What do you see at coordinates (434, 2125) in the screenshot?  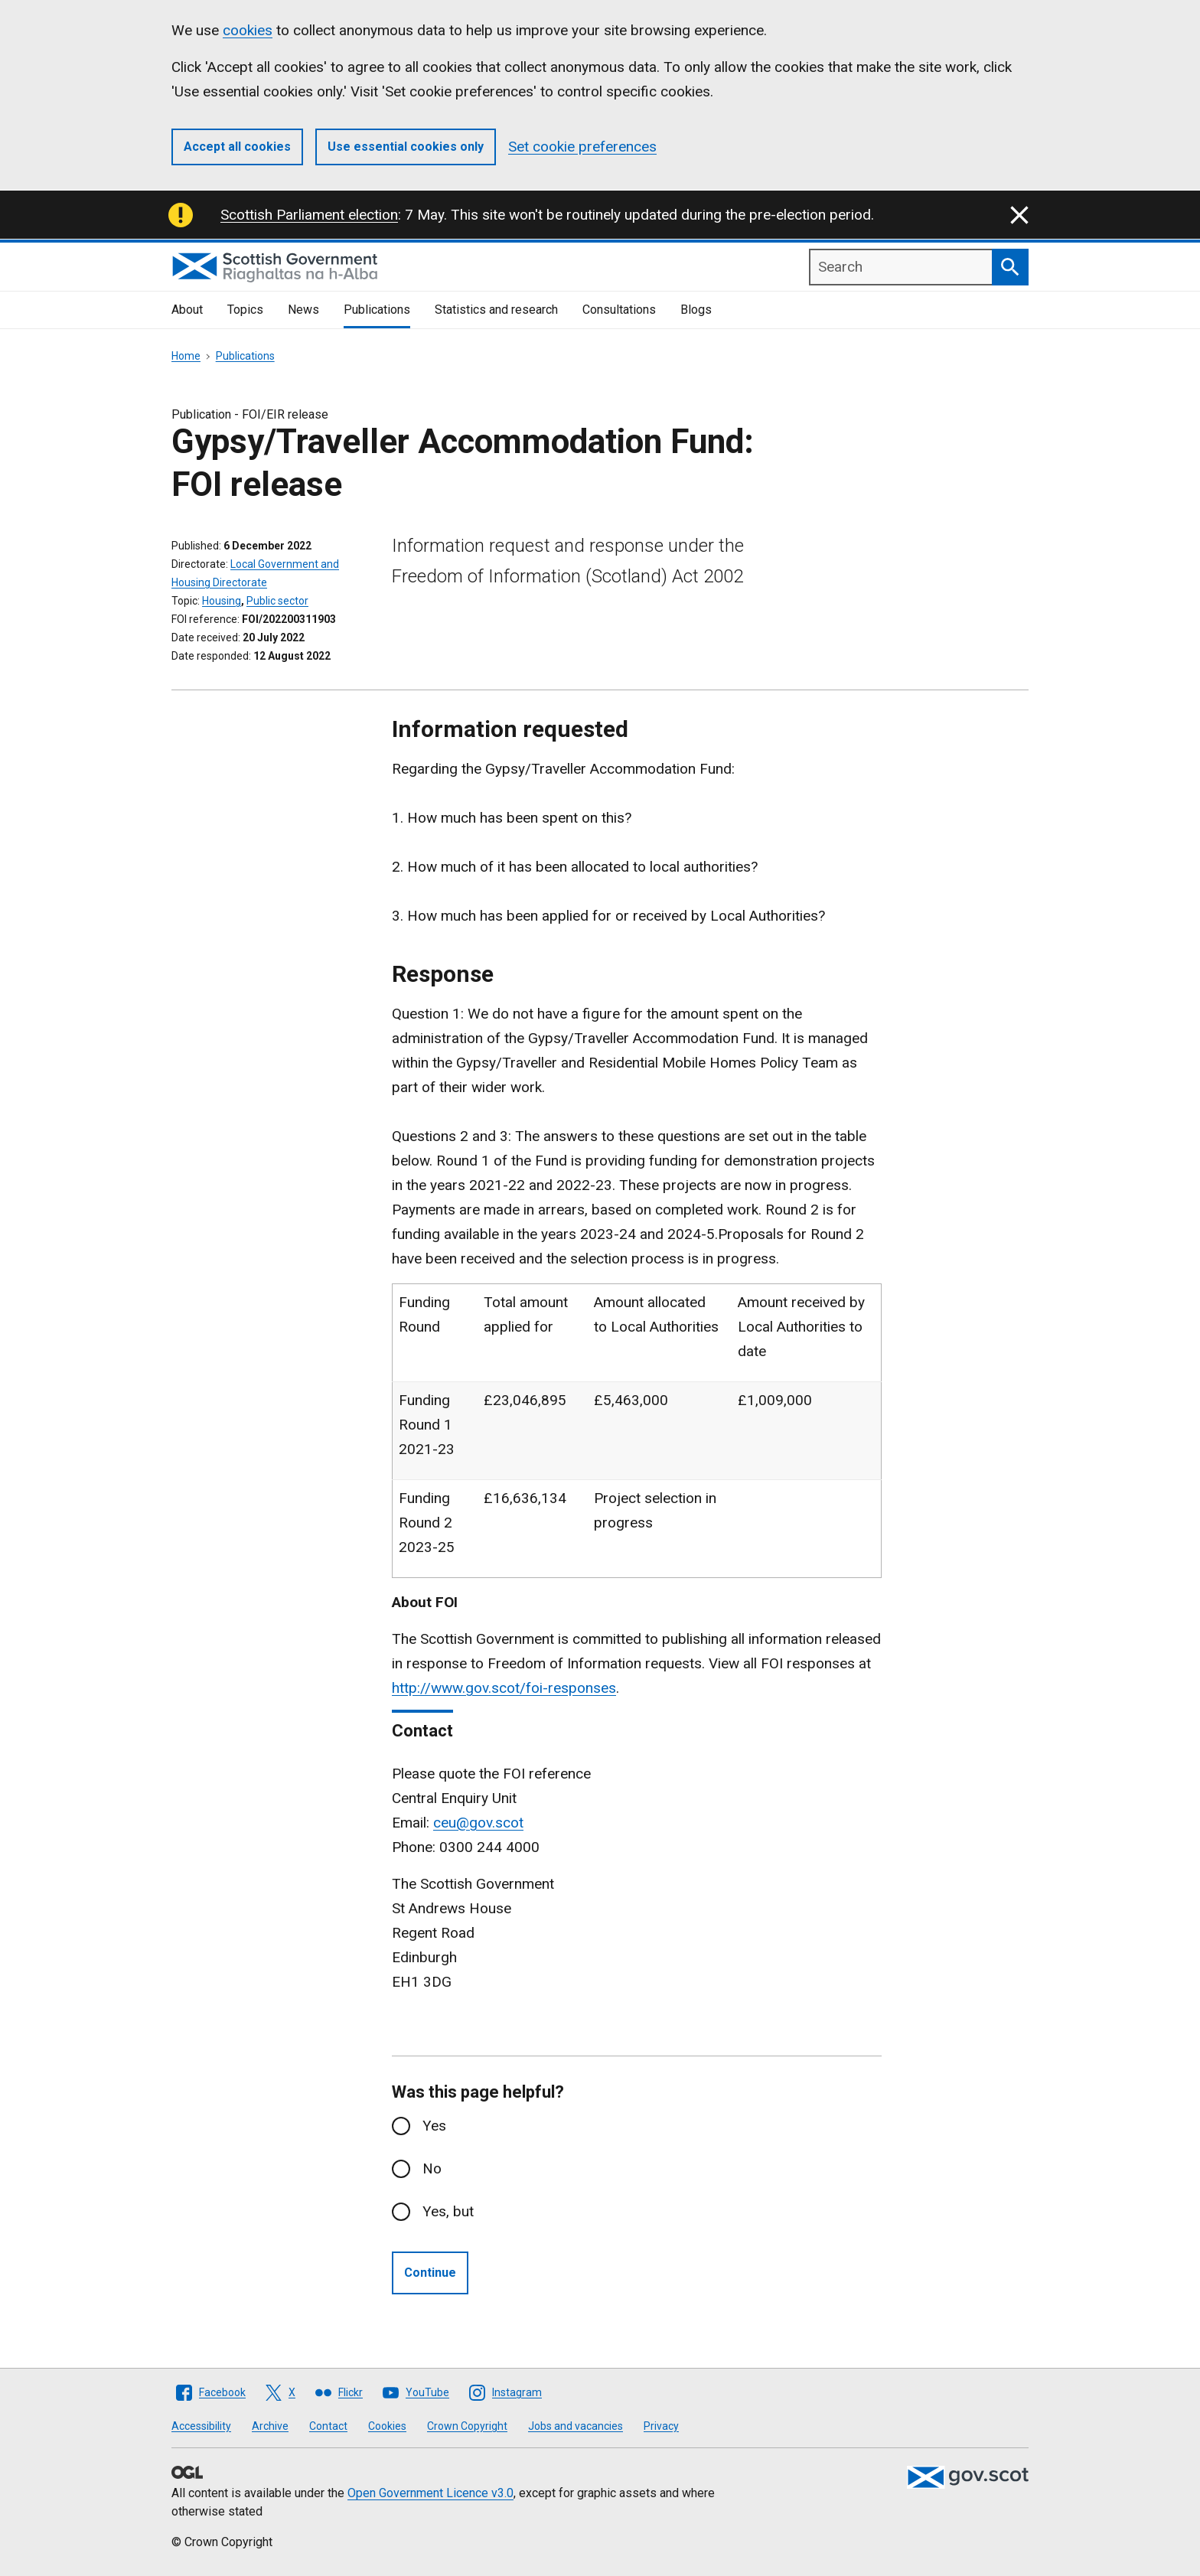 I see `Yes` at bounding box center [434, 2125].